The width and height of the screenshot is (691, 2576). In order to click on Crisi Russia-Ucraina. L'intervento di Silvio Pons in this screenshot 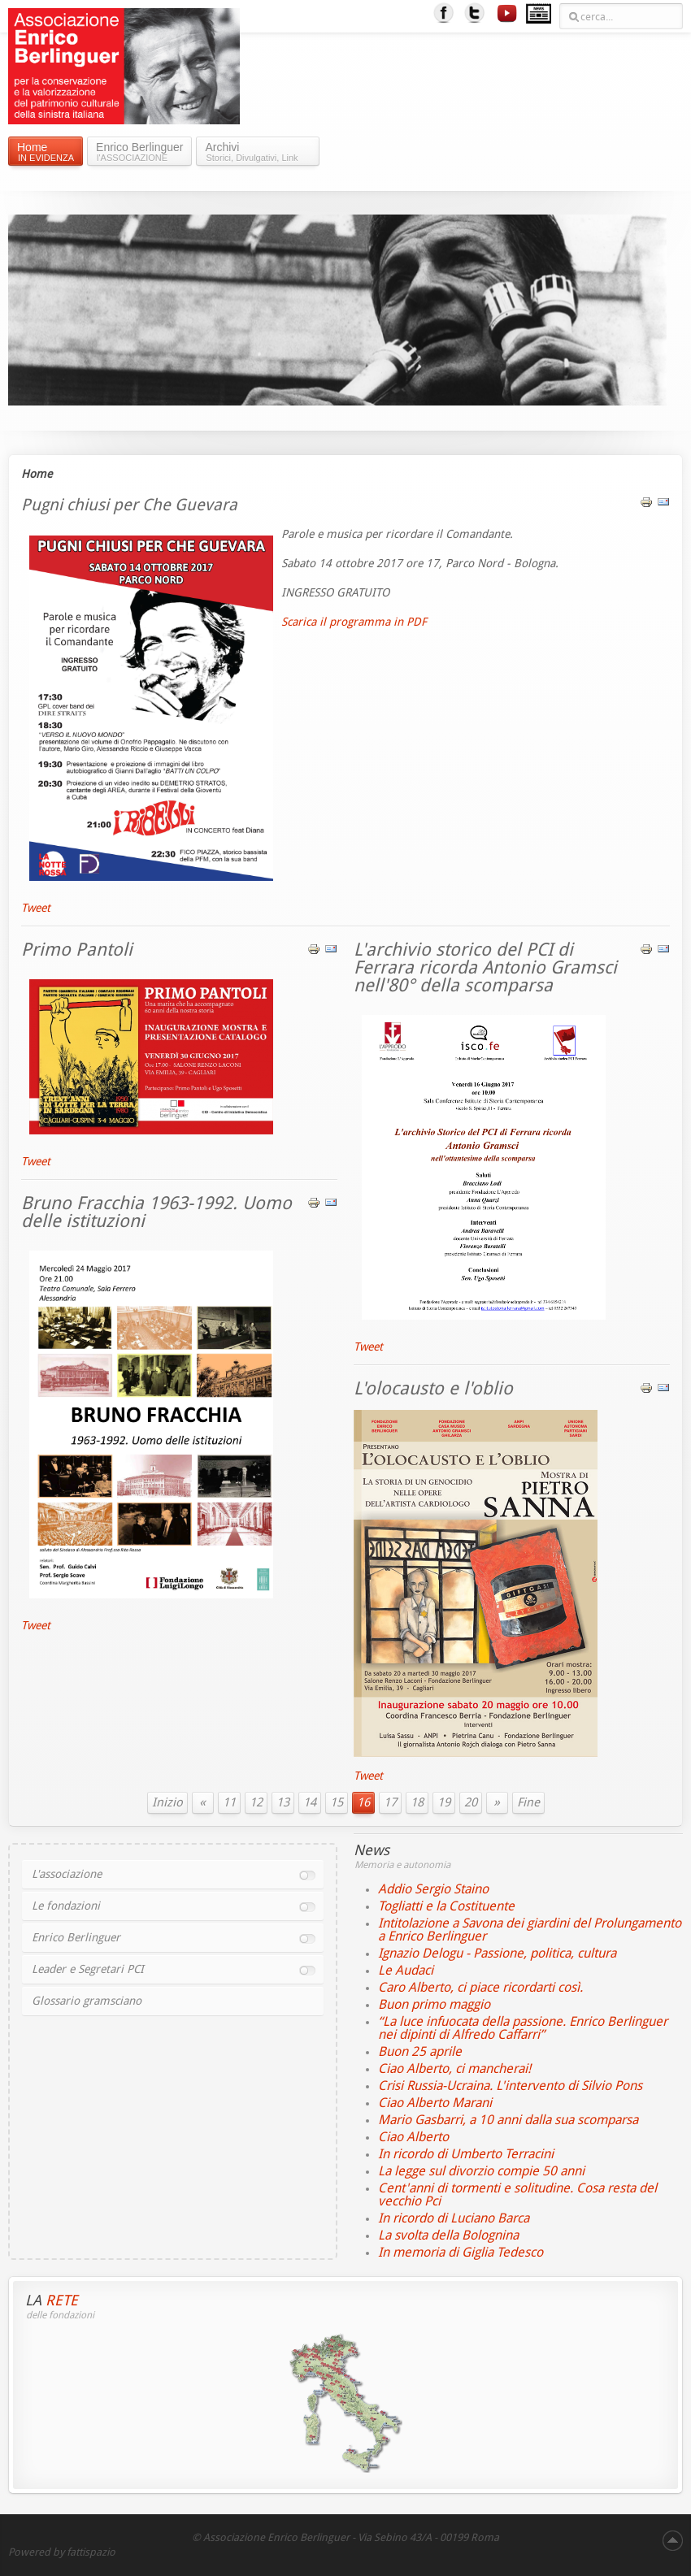, I will do `click(510, 2085)`.